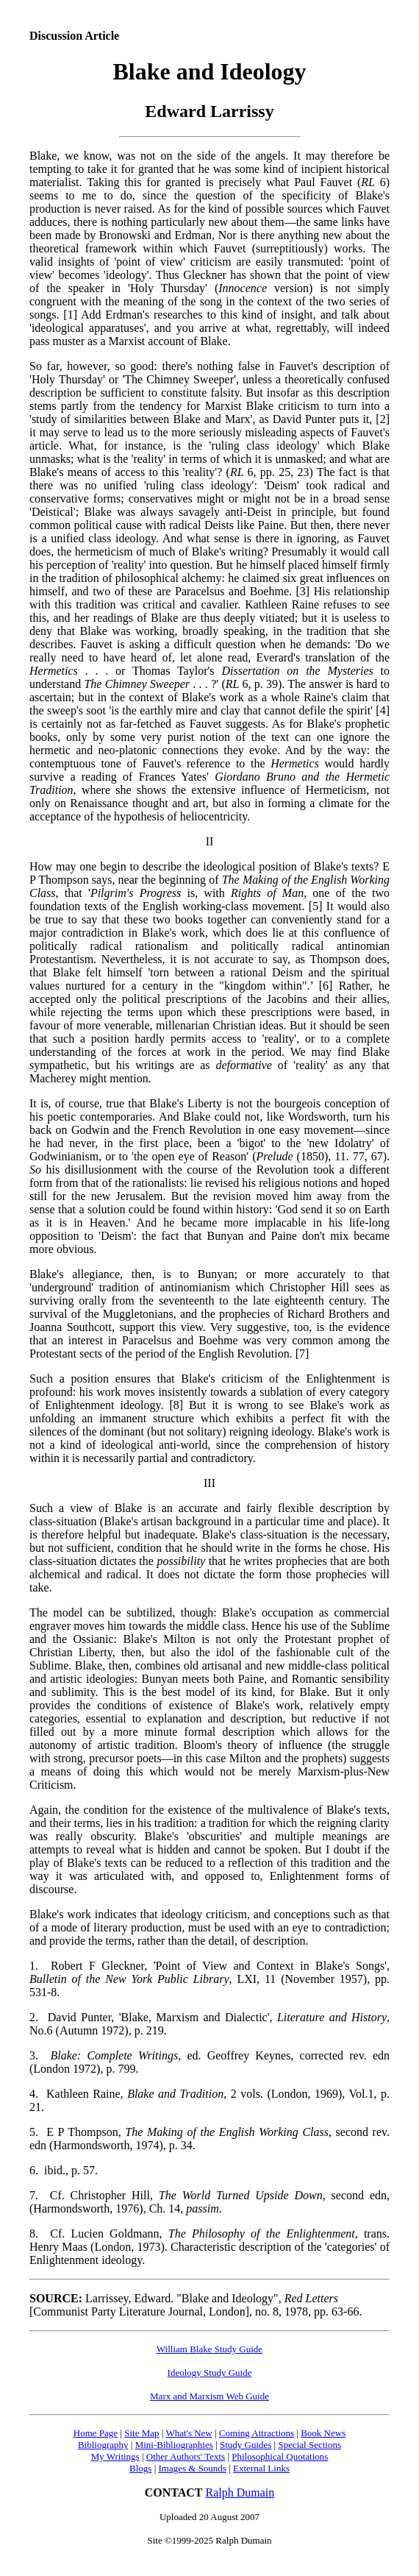  I want to click on My Writings, so click(115, 2456).